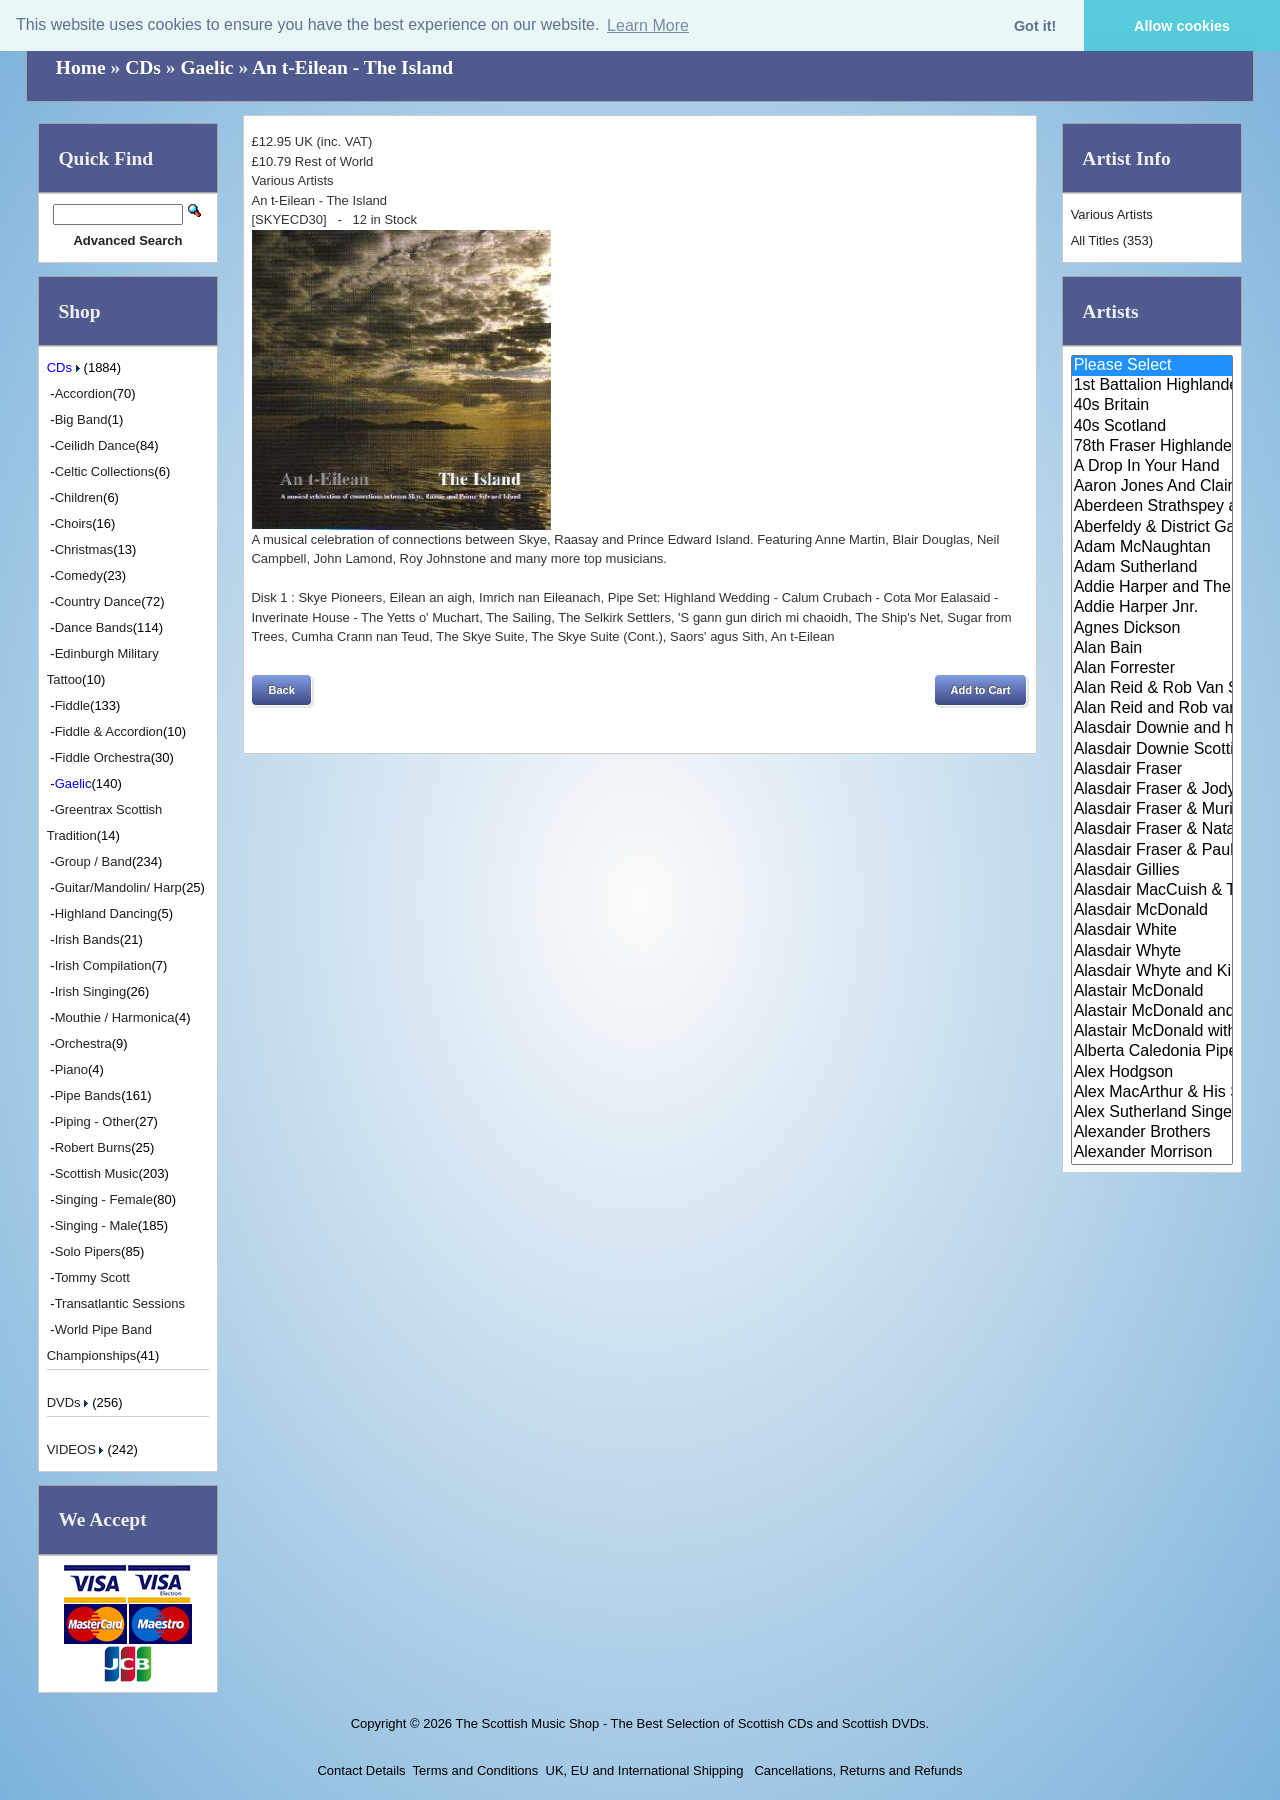  What do you see at coordinates (1152, 810) in the screenshot?
I see `Alasdair Fraser & Muriel Johns..` at bounding box center [1152, 810].